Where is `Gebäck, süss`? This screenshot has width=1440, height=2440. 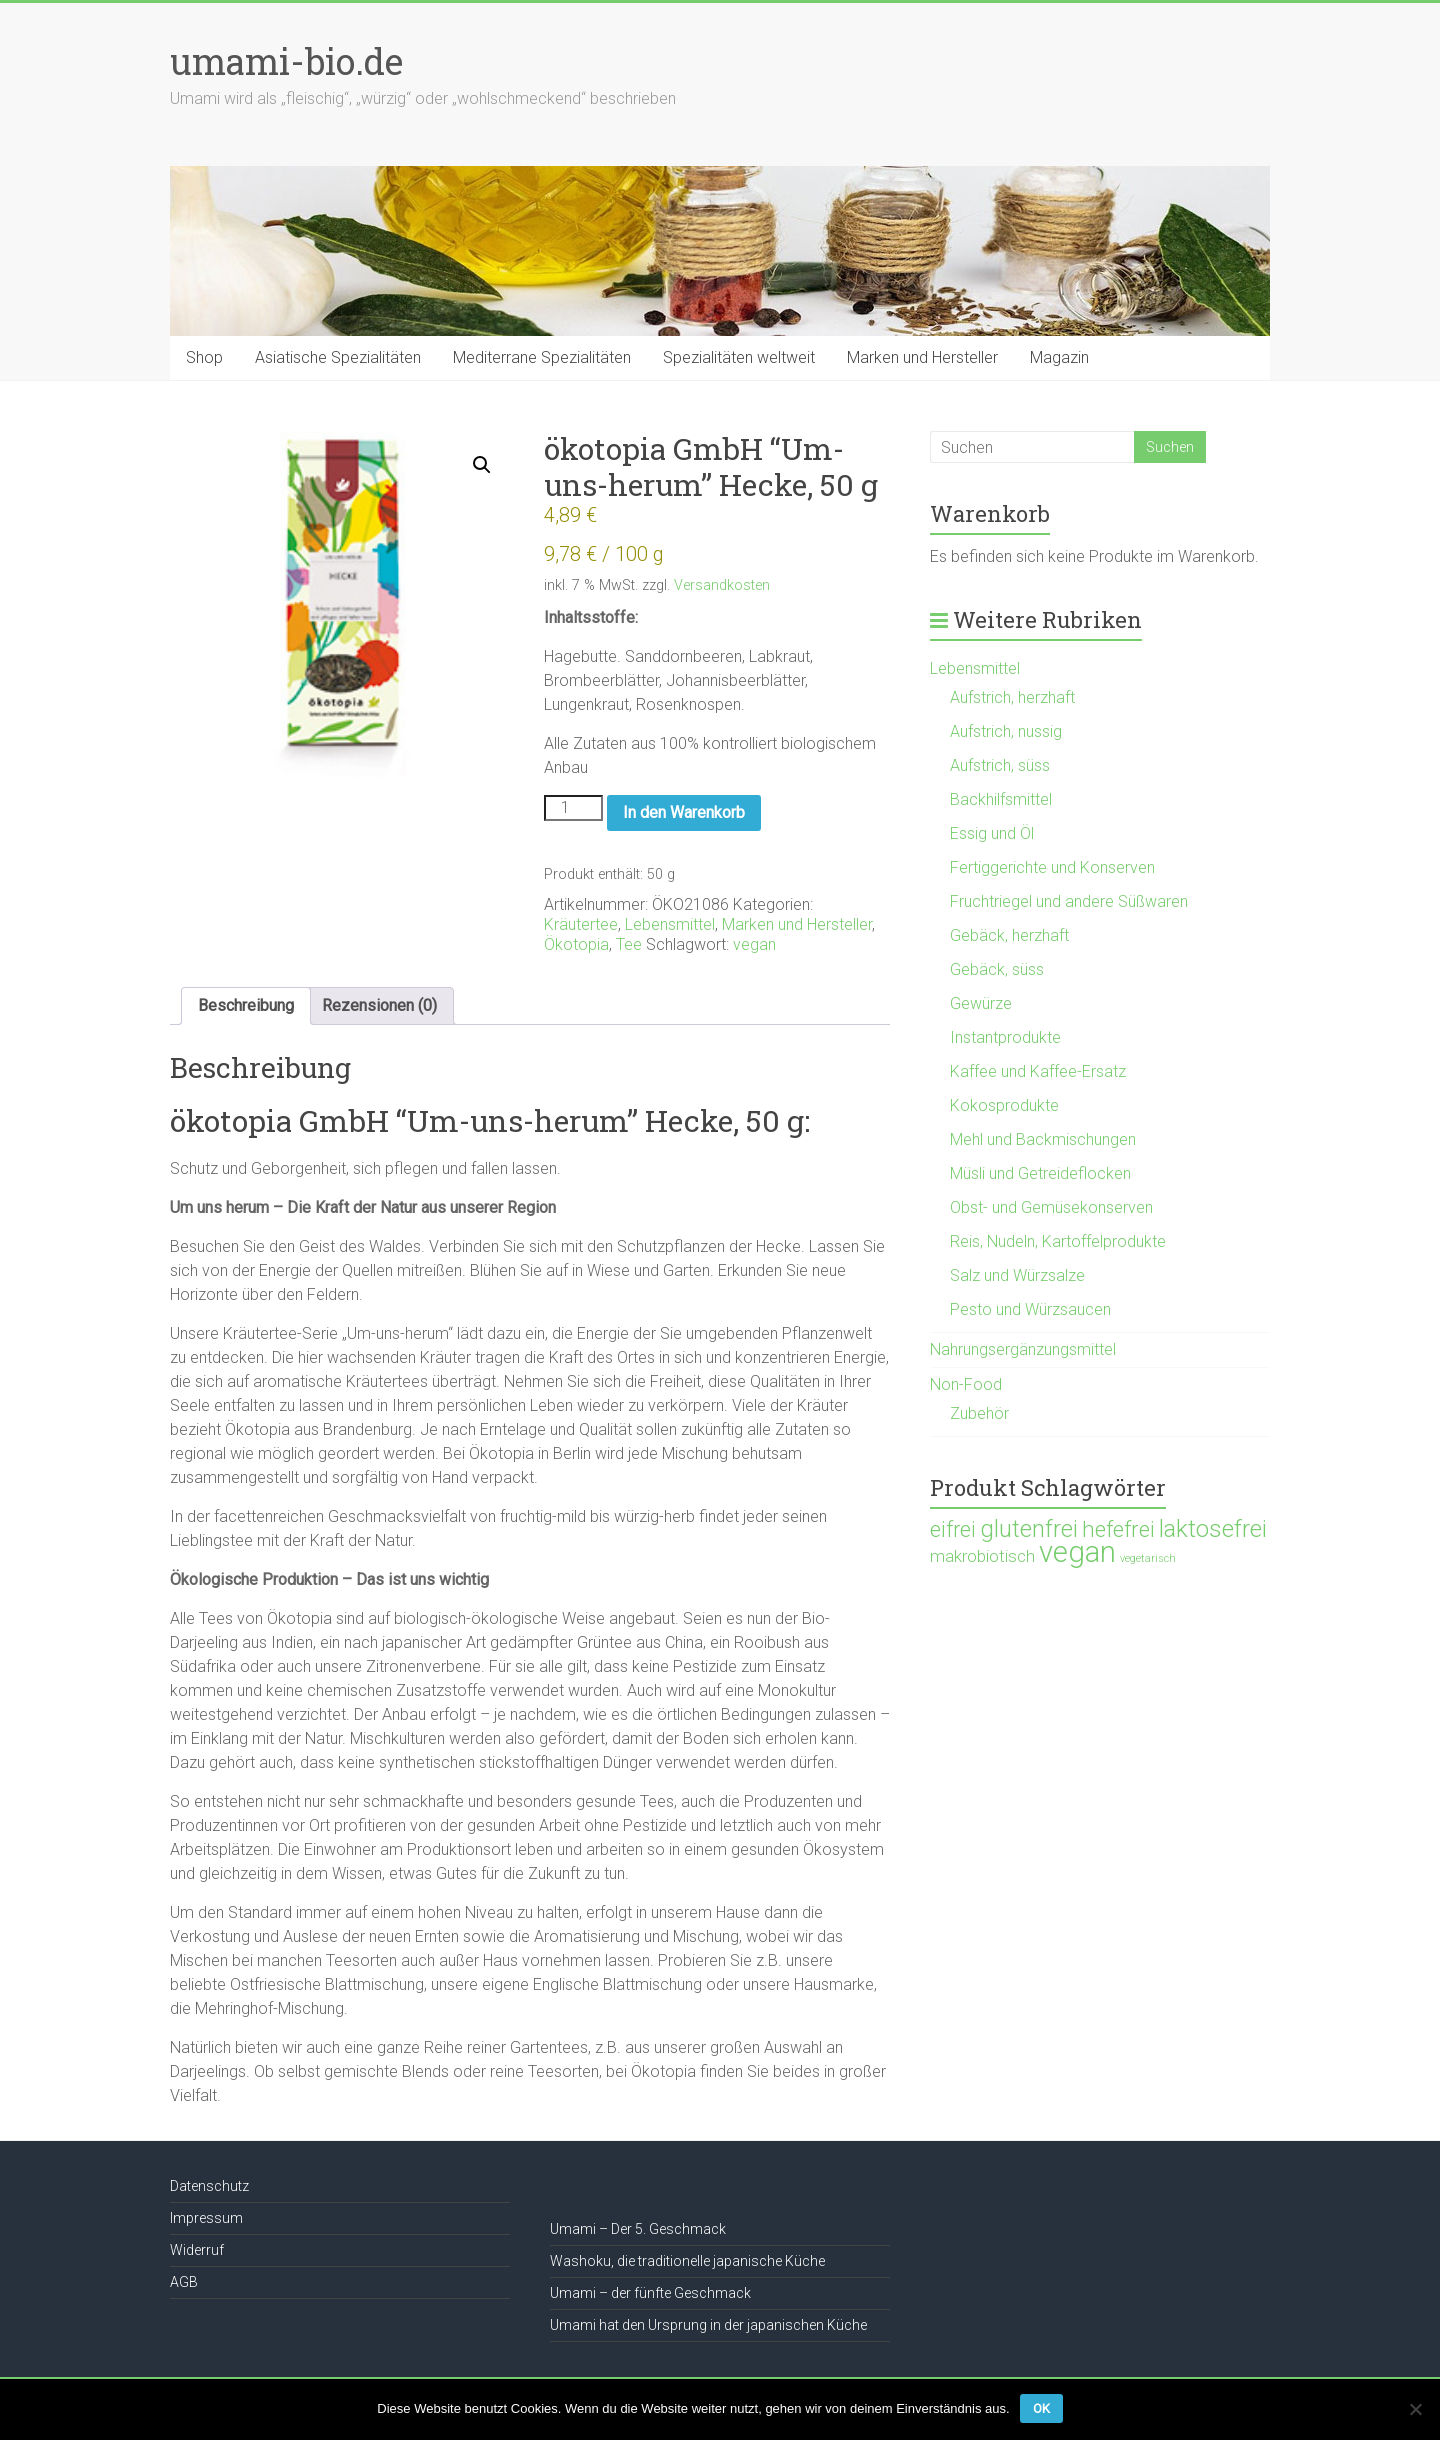
Gebäck, süss is located at coordinates (997, 969).